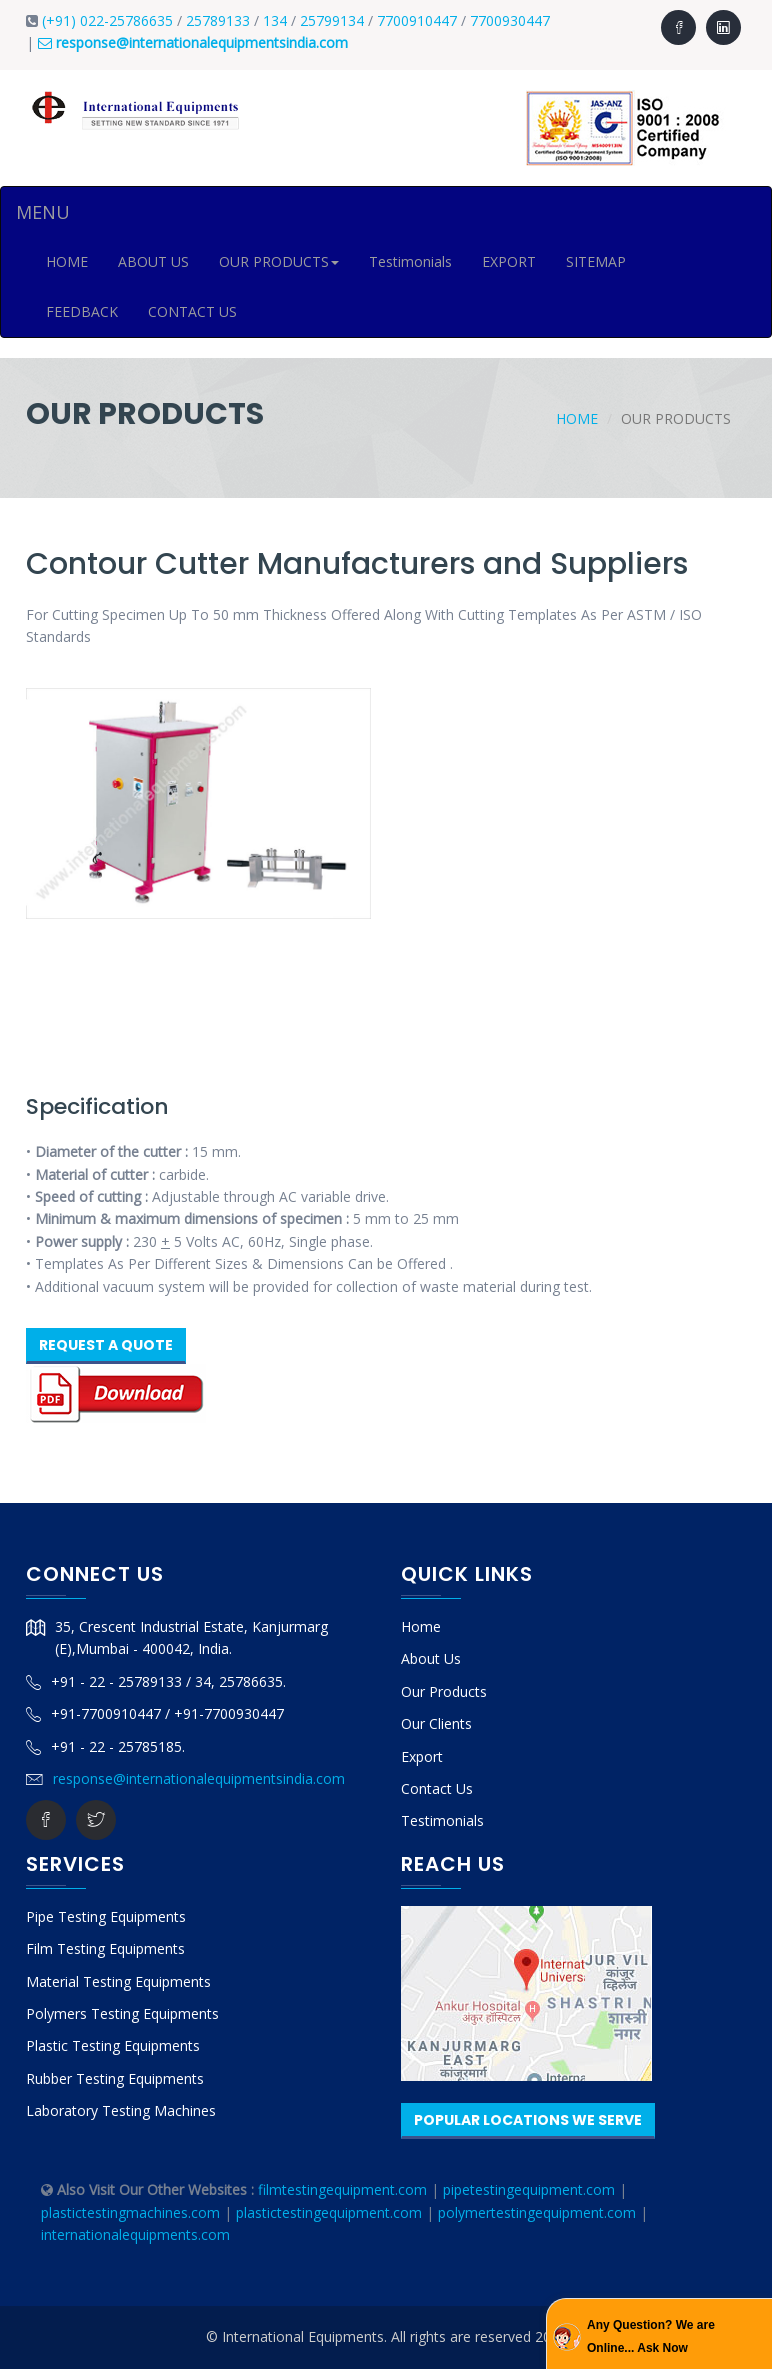  What do you see at coordinates (577, 418) in the screenshot?
I see `Home` at bounding box center [577, 418].